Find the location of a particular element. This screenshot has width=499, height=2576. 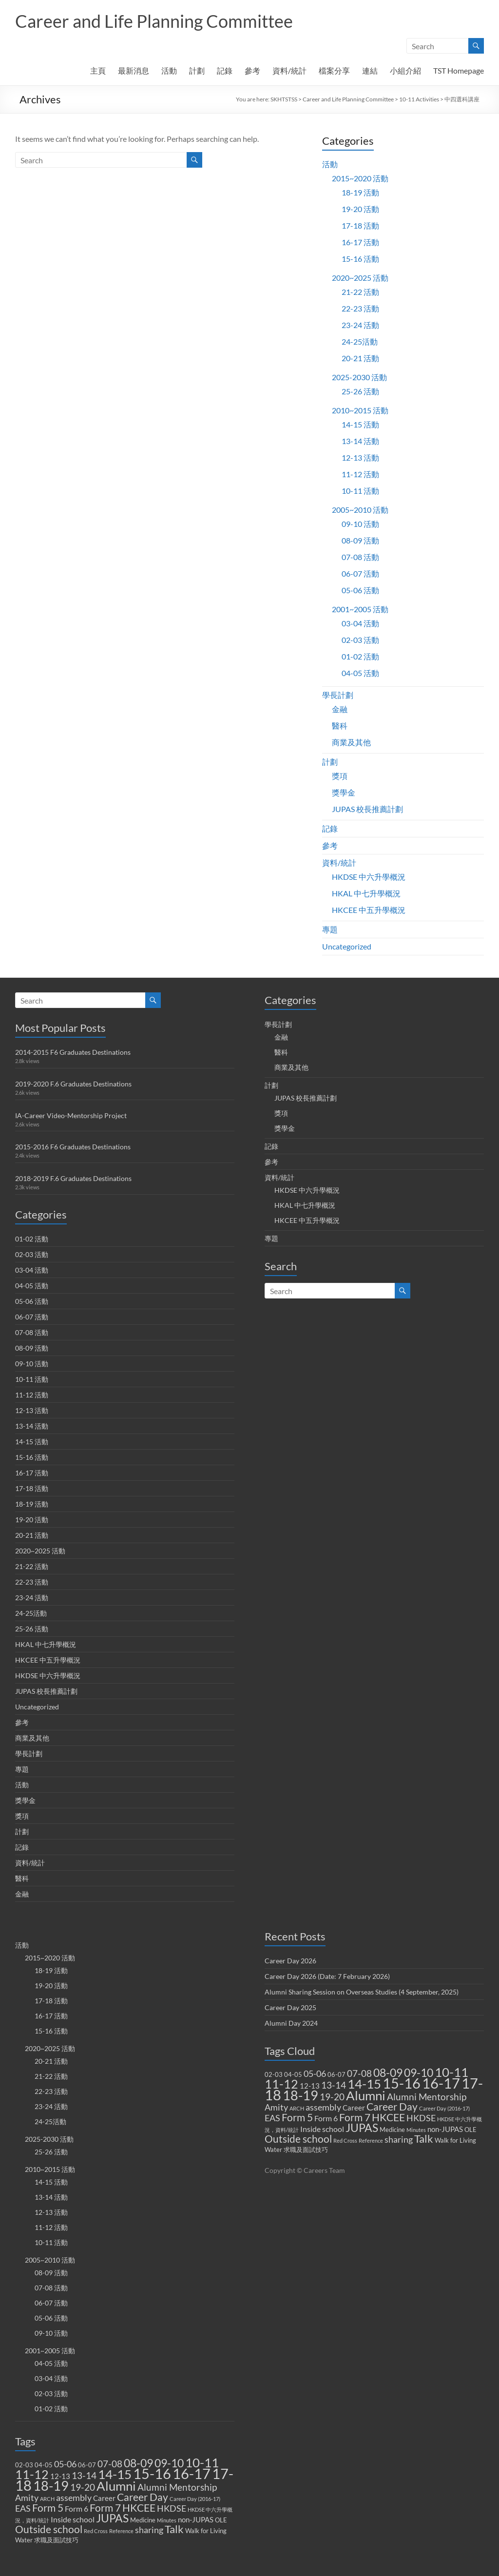

Form 6 [Form 6 (4 items)] is located at coordinates (76, 2508).